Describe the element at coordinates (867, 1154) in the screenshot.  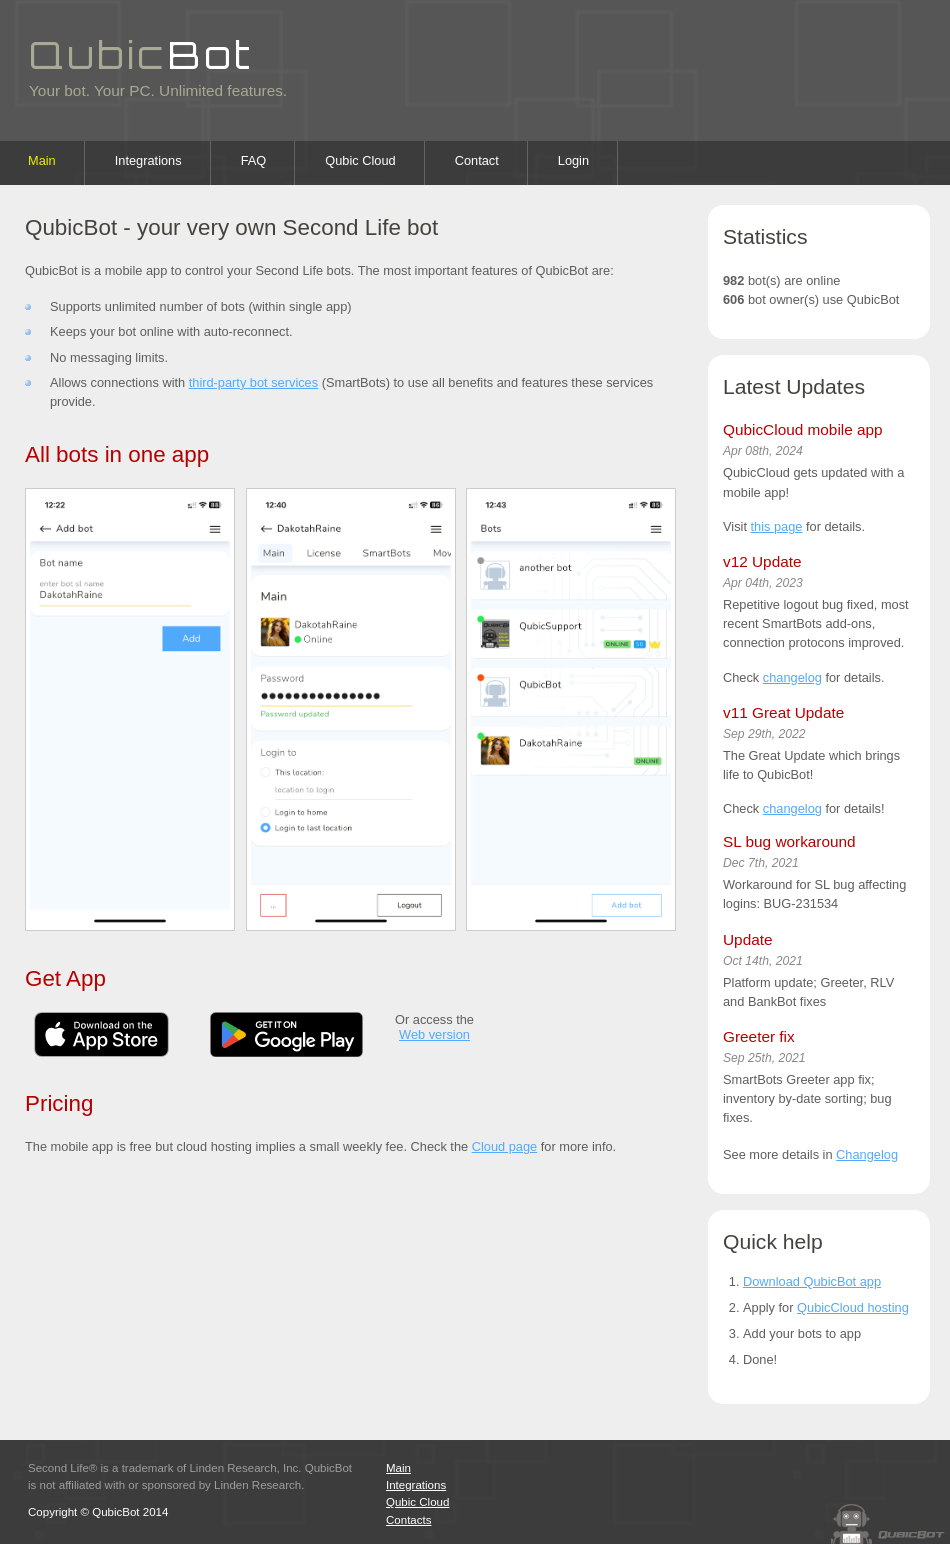
I see `Changelog` at that location.